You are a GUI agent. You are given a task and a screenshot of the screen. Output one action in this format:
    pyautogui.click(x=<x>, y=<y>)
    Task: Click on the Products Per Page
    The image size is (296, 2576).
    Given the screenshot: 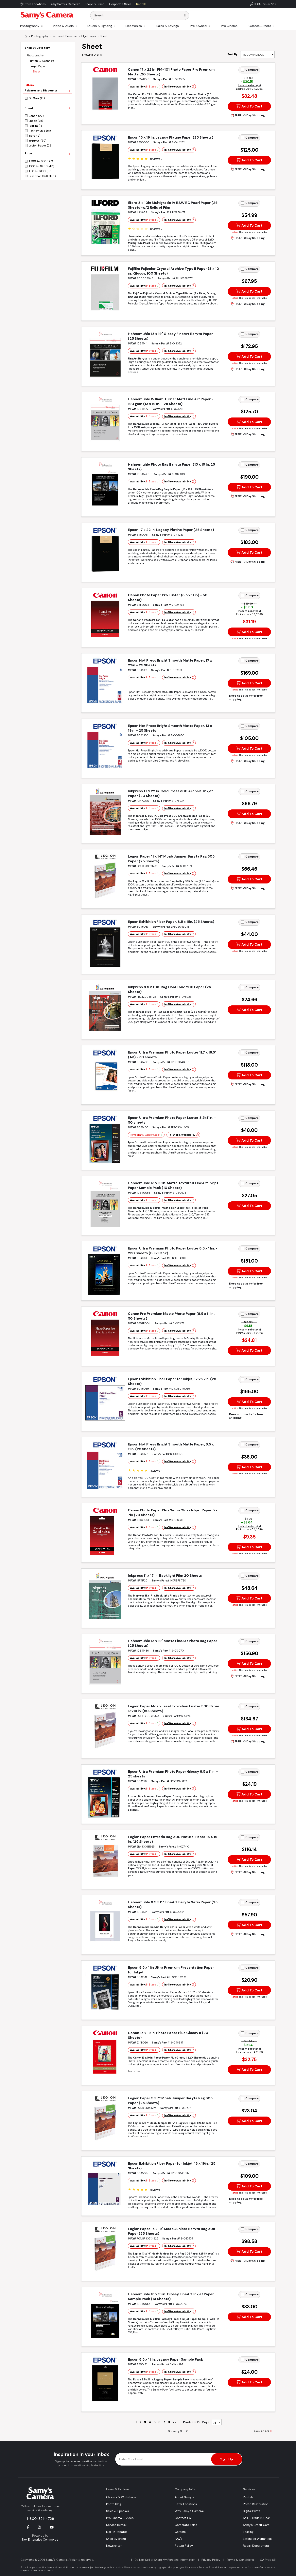 What is the action you would take?
    pyautogui.click(x=196, y=2422)
    